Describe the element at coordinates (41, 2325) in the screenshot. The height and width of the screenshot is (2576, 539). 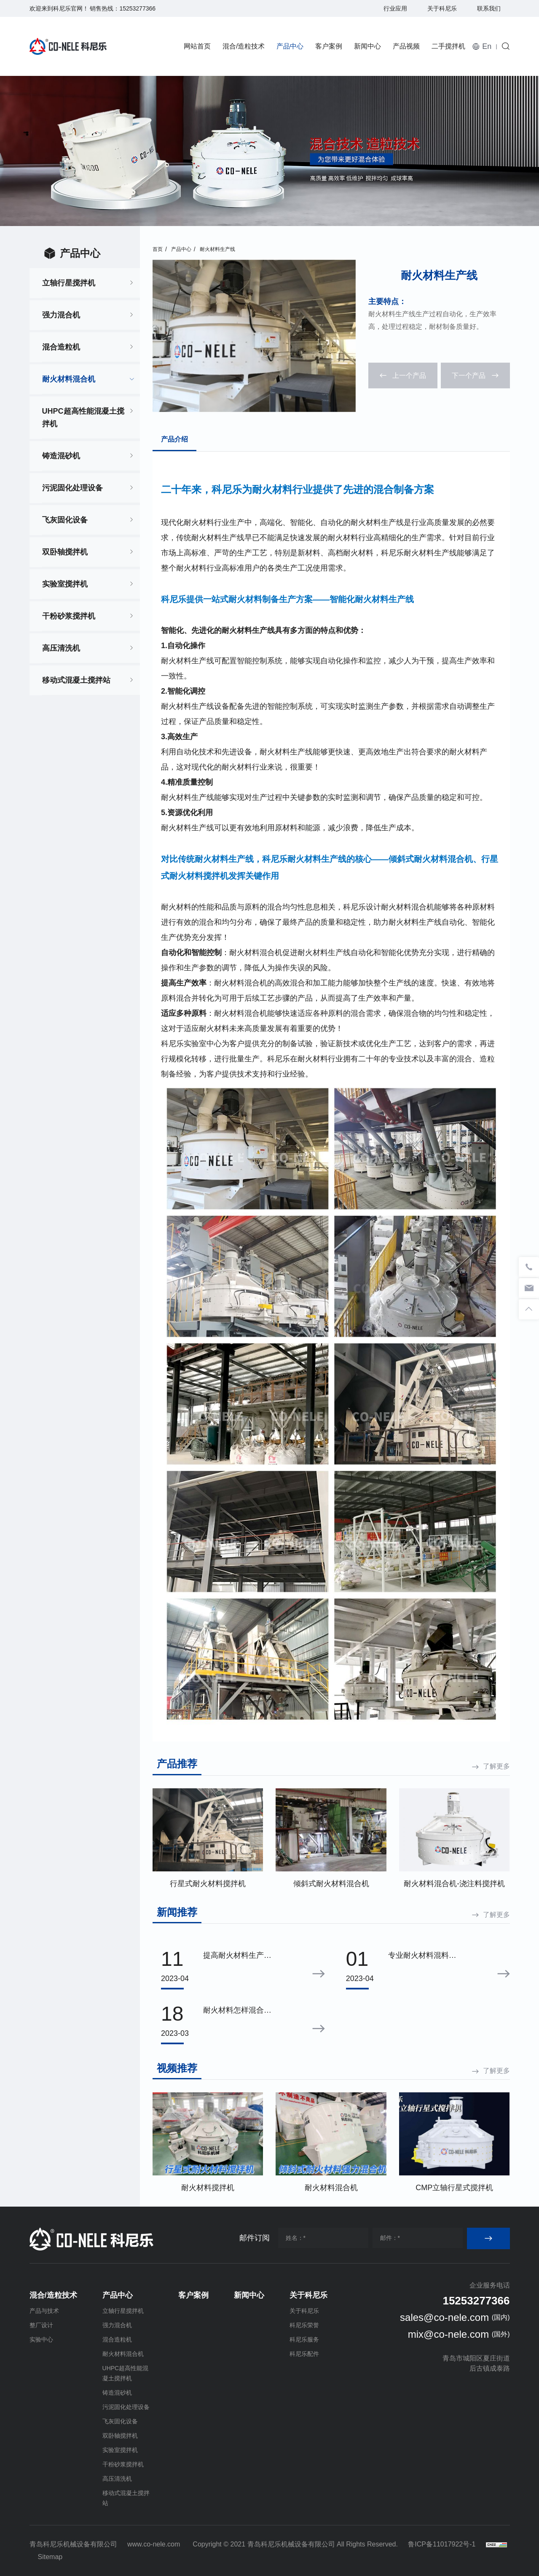
I see `整厂设计` at that location.